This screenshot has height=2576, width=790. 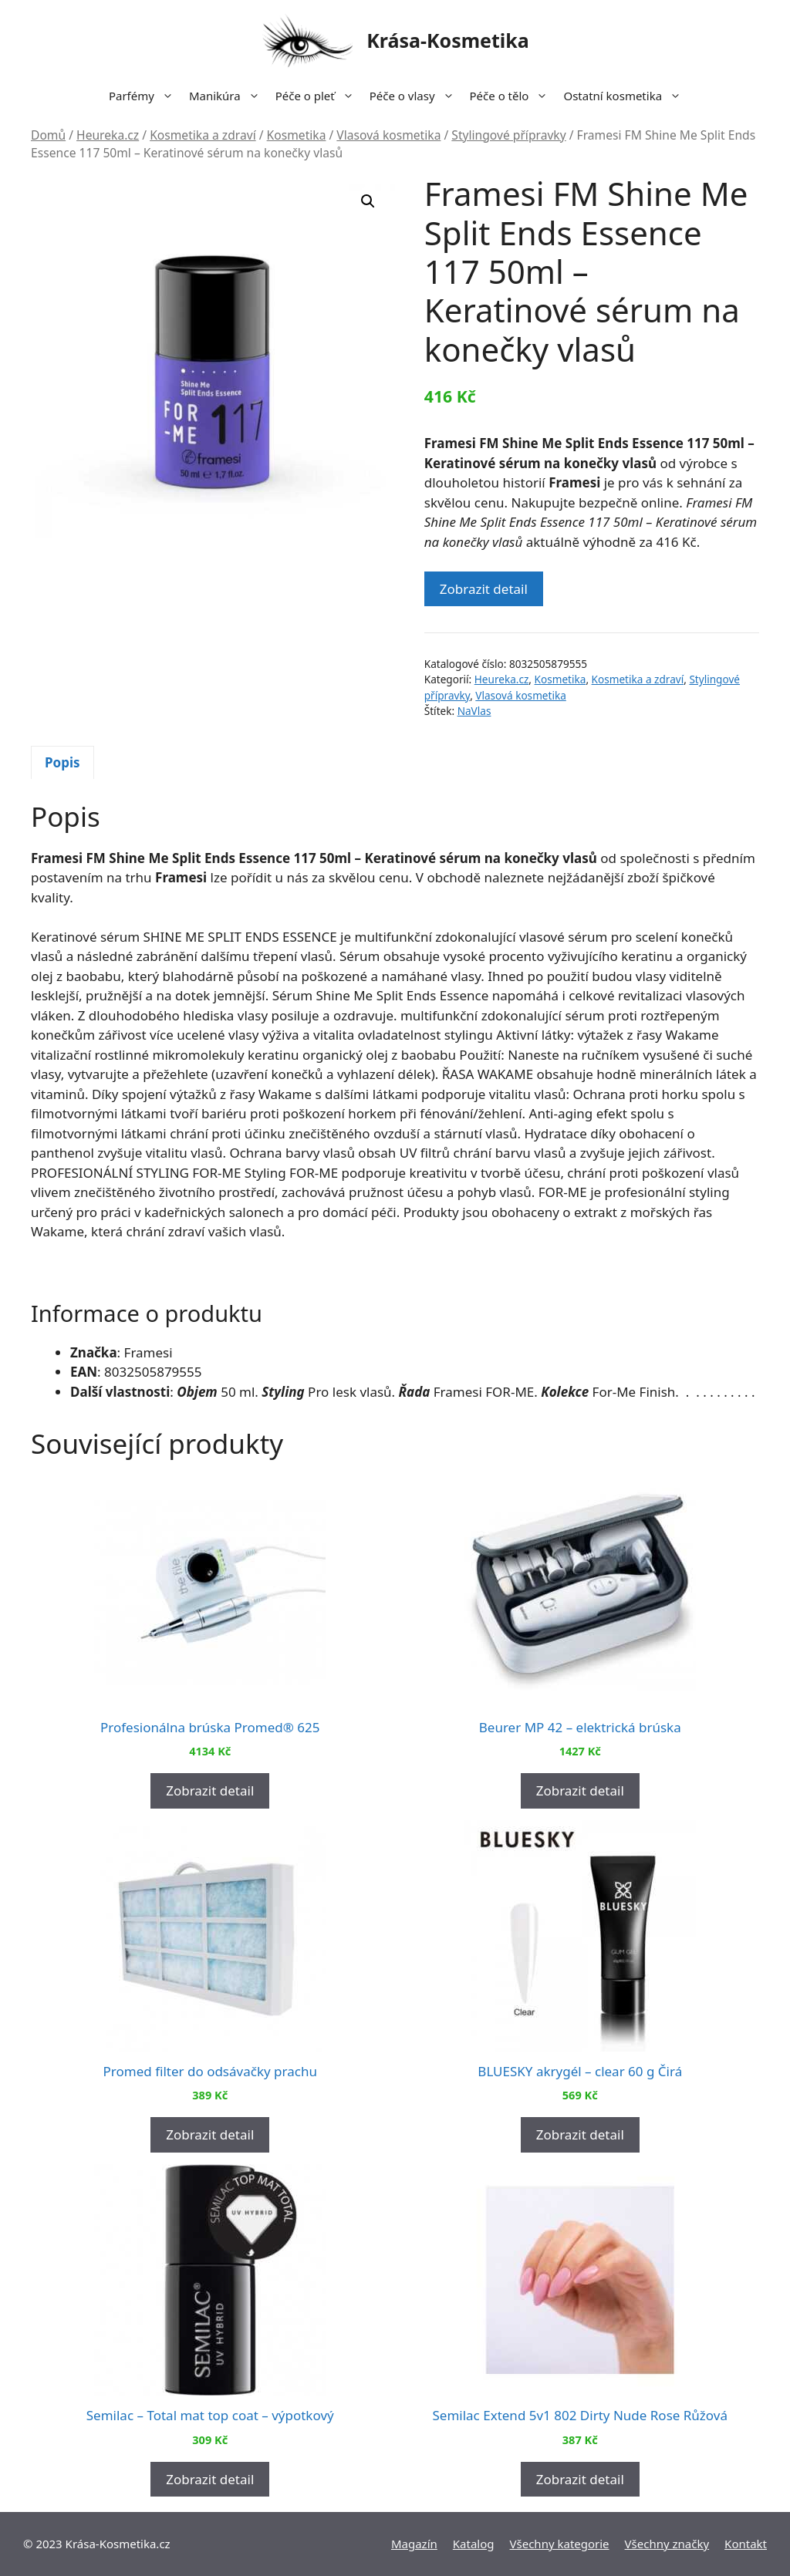 I want to click on Manikúra, so click(x=228, y=95).